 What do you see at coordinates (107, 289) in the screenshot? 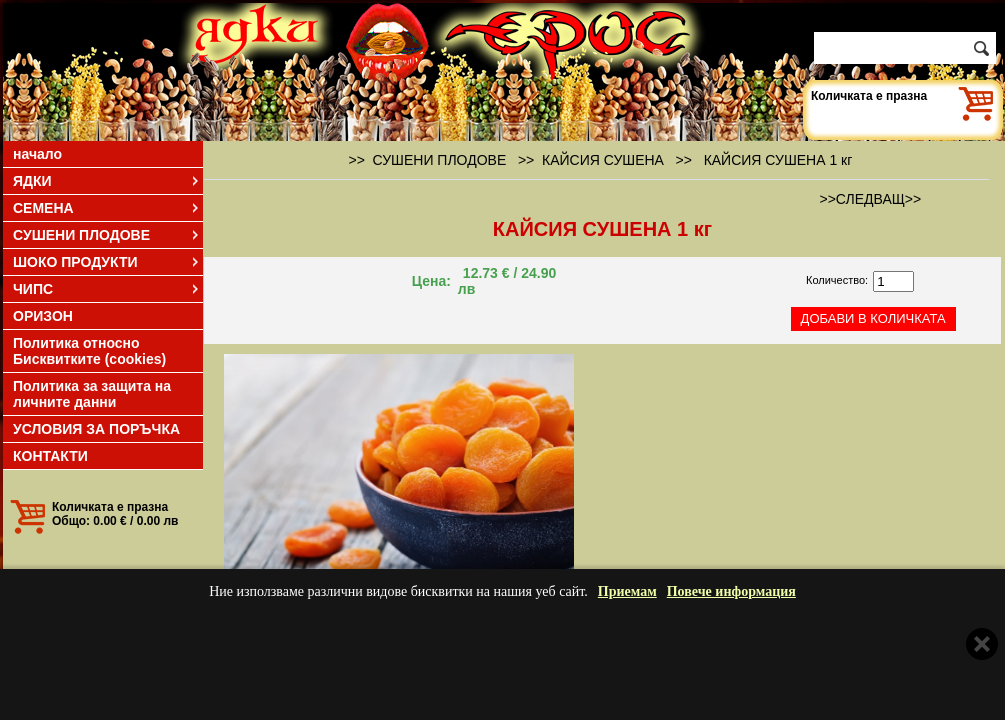
I see `ЧИПС` at bounding box center [107, 289].